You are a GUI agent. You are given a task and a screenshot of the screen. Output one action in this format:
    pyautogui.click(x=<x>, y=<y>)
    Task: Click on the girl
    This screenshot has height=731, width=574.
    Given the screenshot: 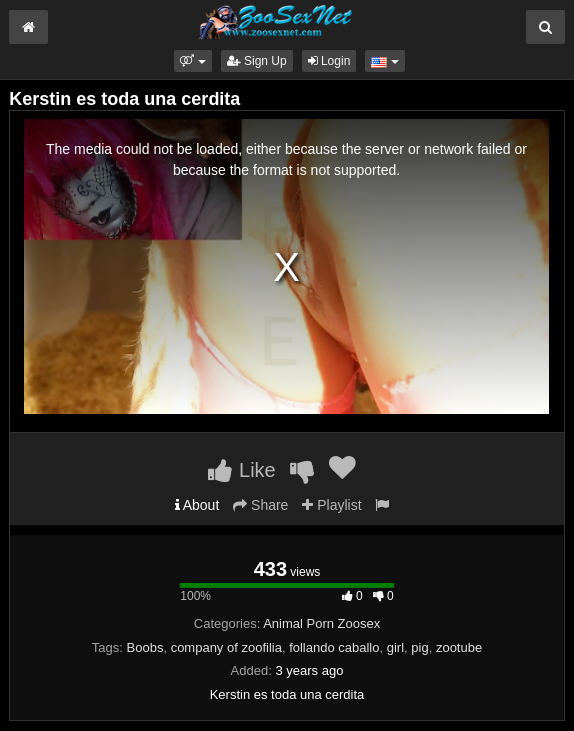 What is the action you would take?
    pyautogui.click(x=395, y=647)
    